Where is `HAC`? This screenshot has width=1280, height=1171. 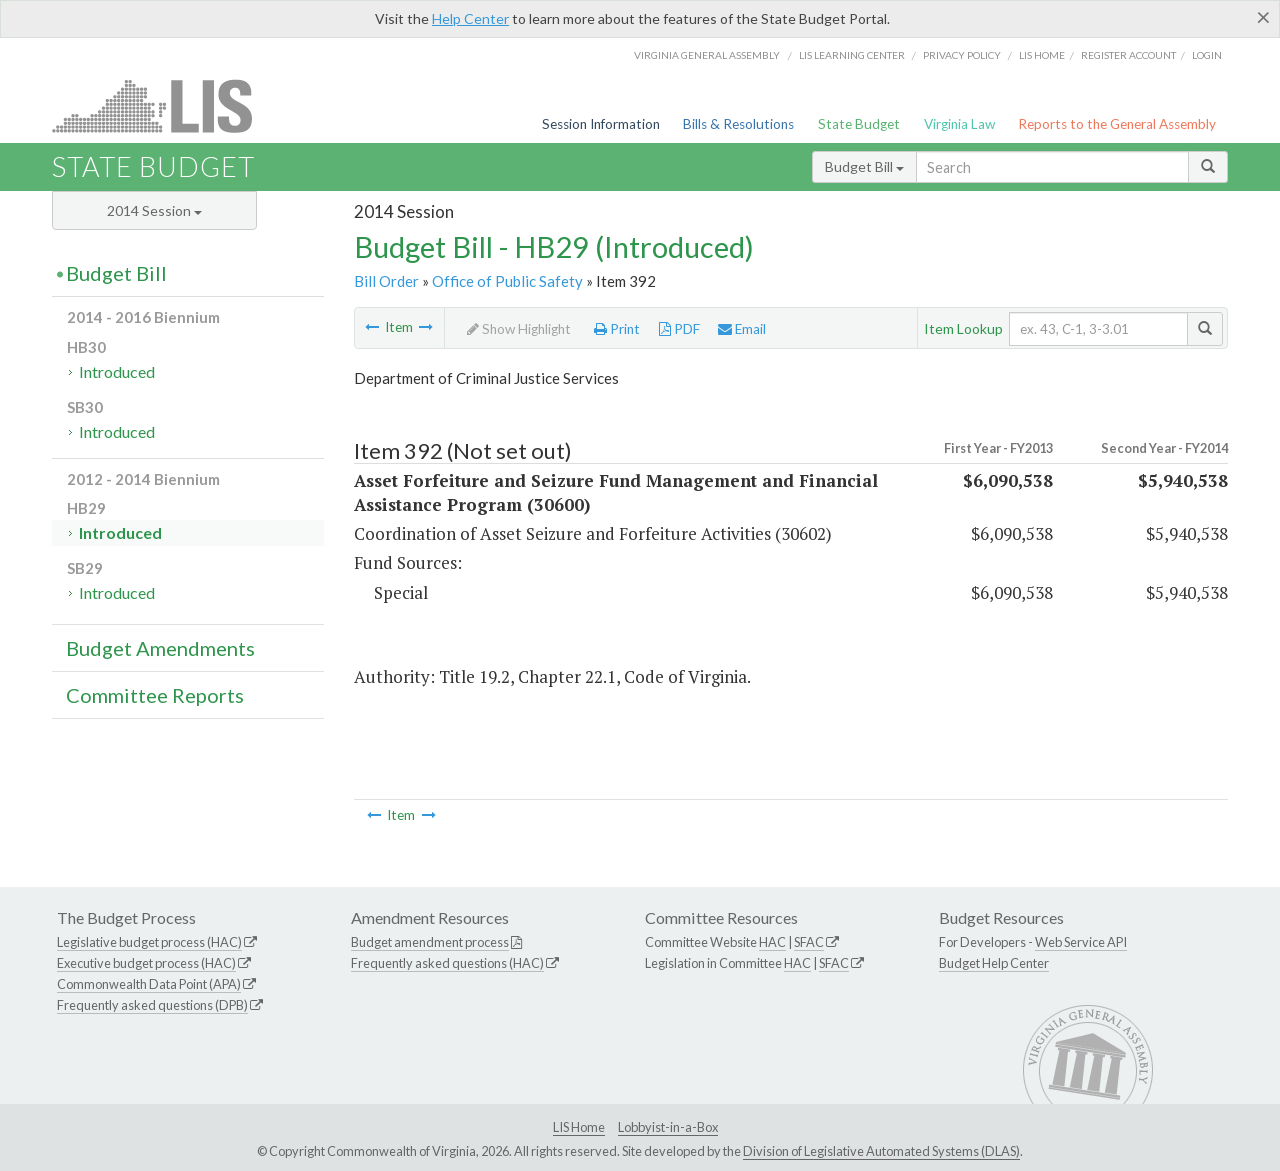
HAC is located at coordinates (772, 942).